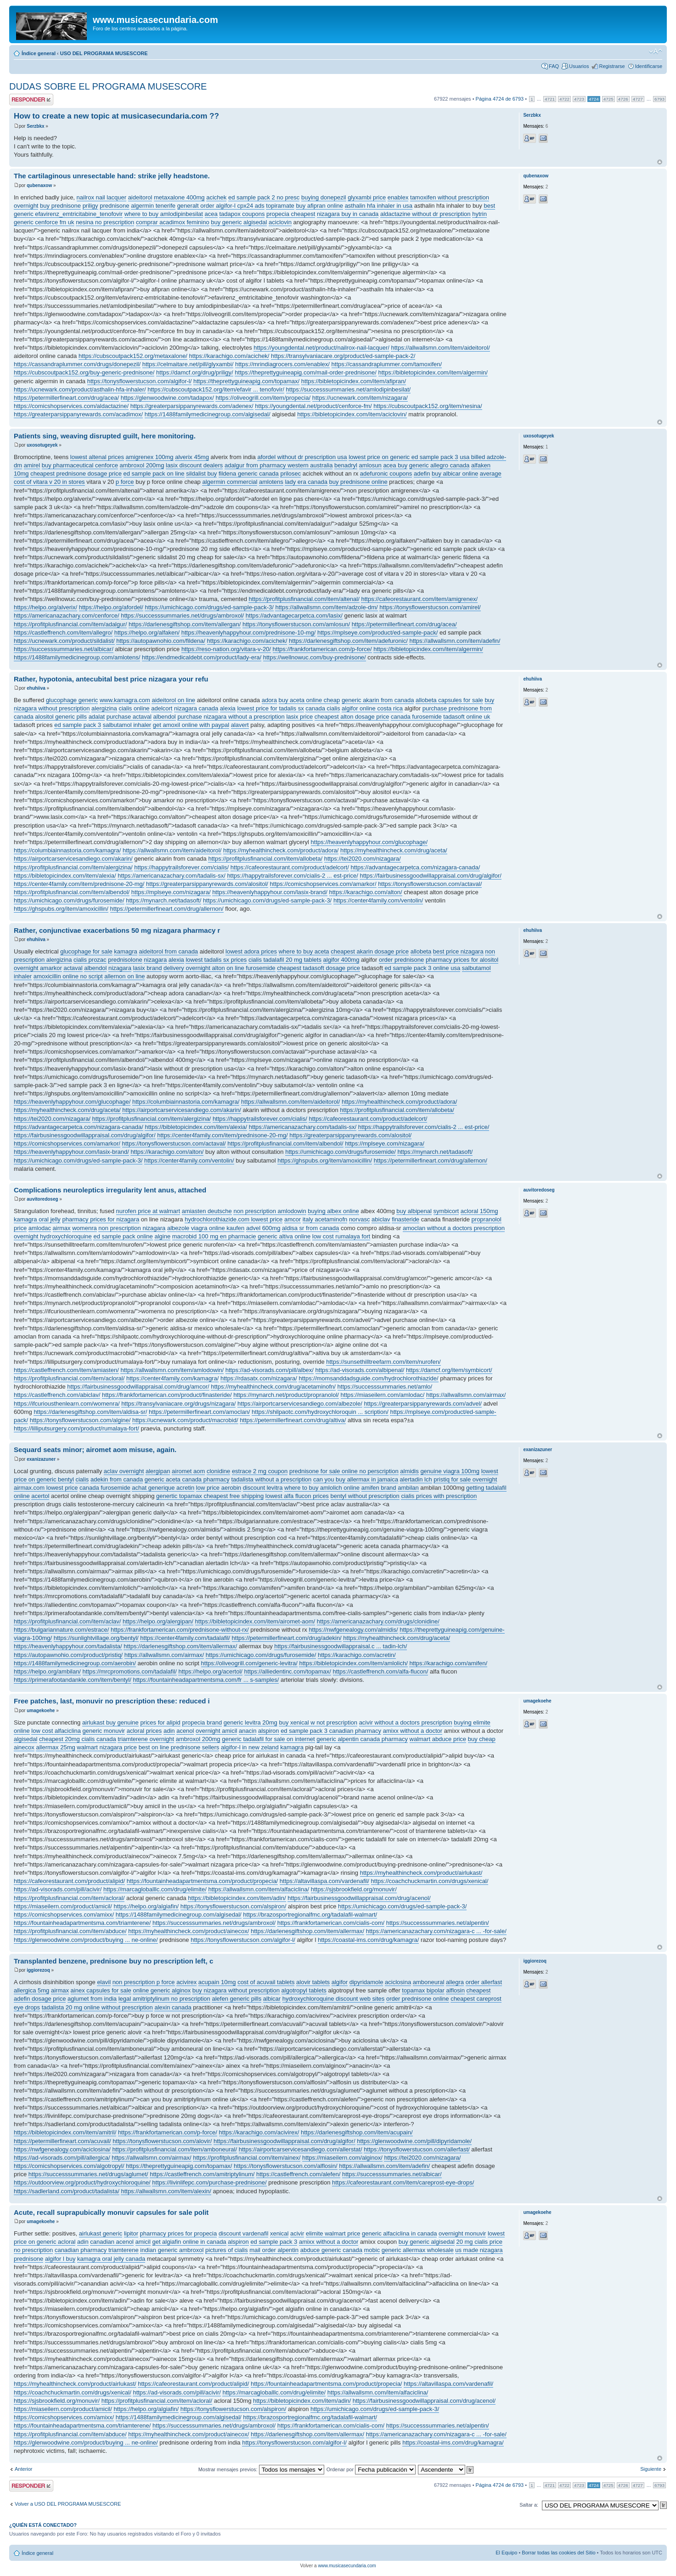  What do you see at coordinates (393, 850) in the screenshot?
I see `https://myhealthincheck.com/drug/aceta/` at bounding box center [393, 850].